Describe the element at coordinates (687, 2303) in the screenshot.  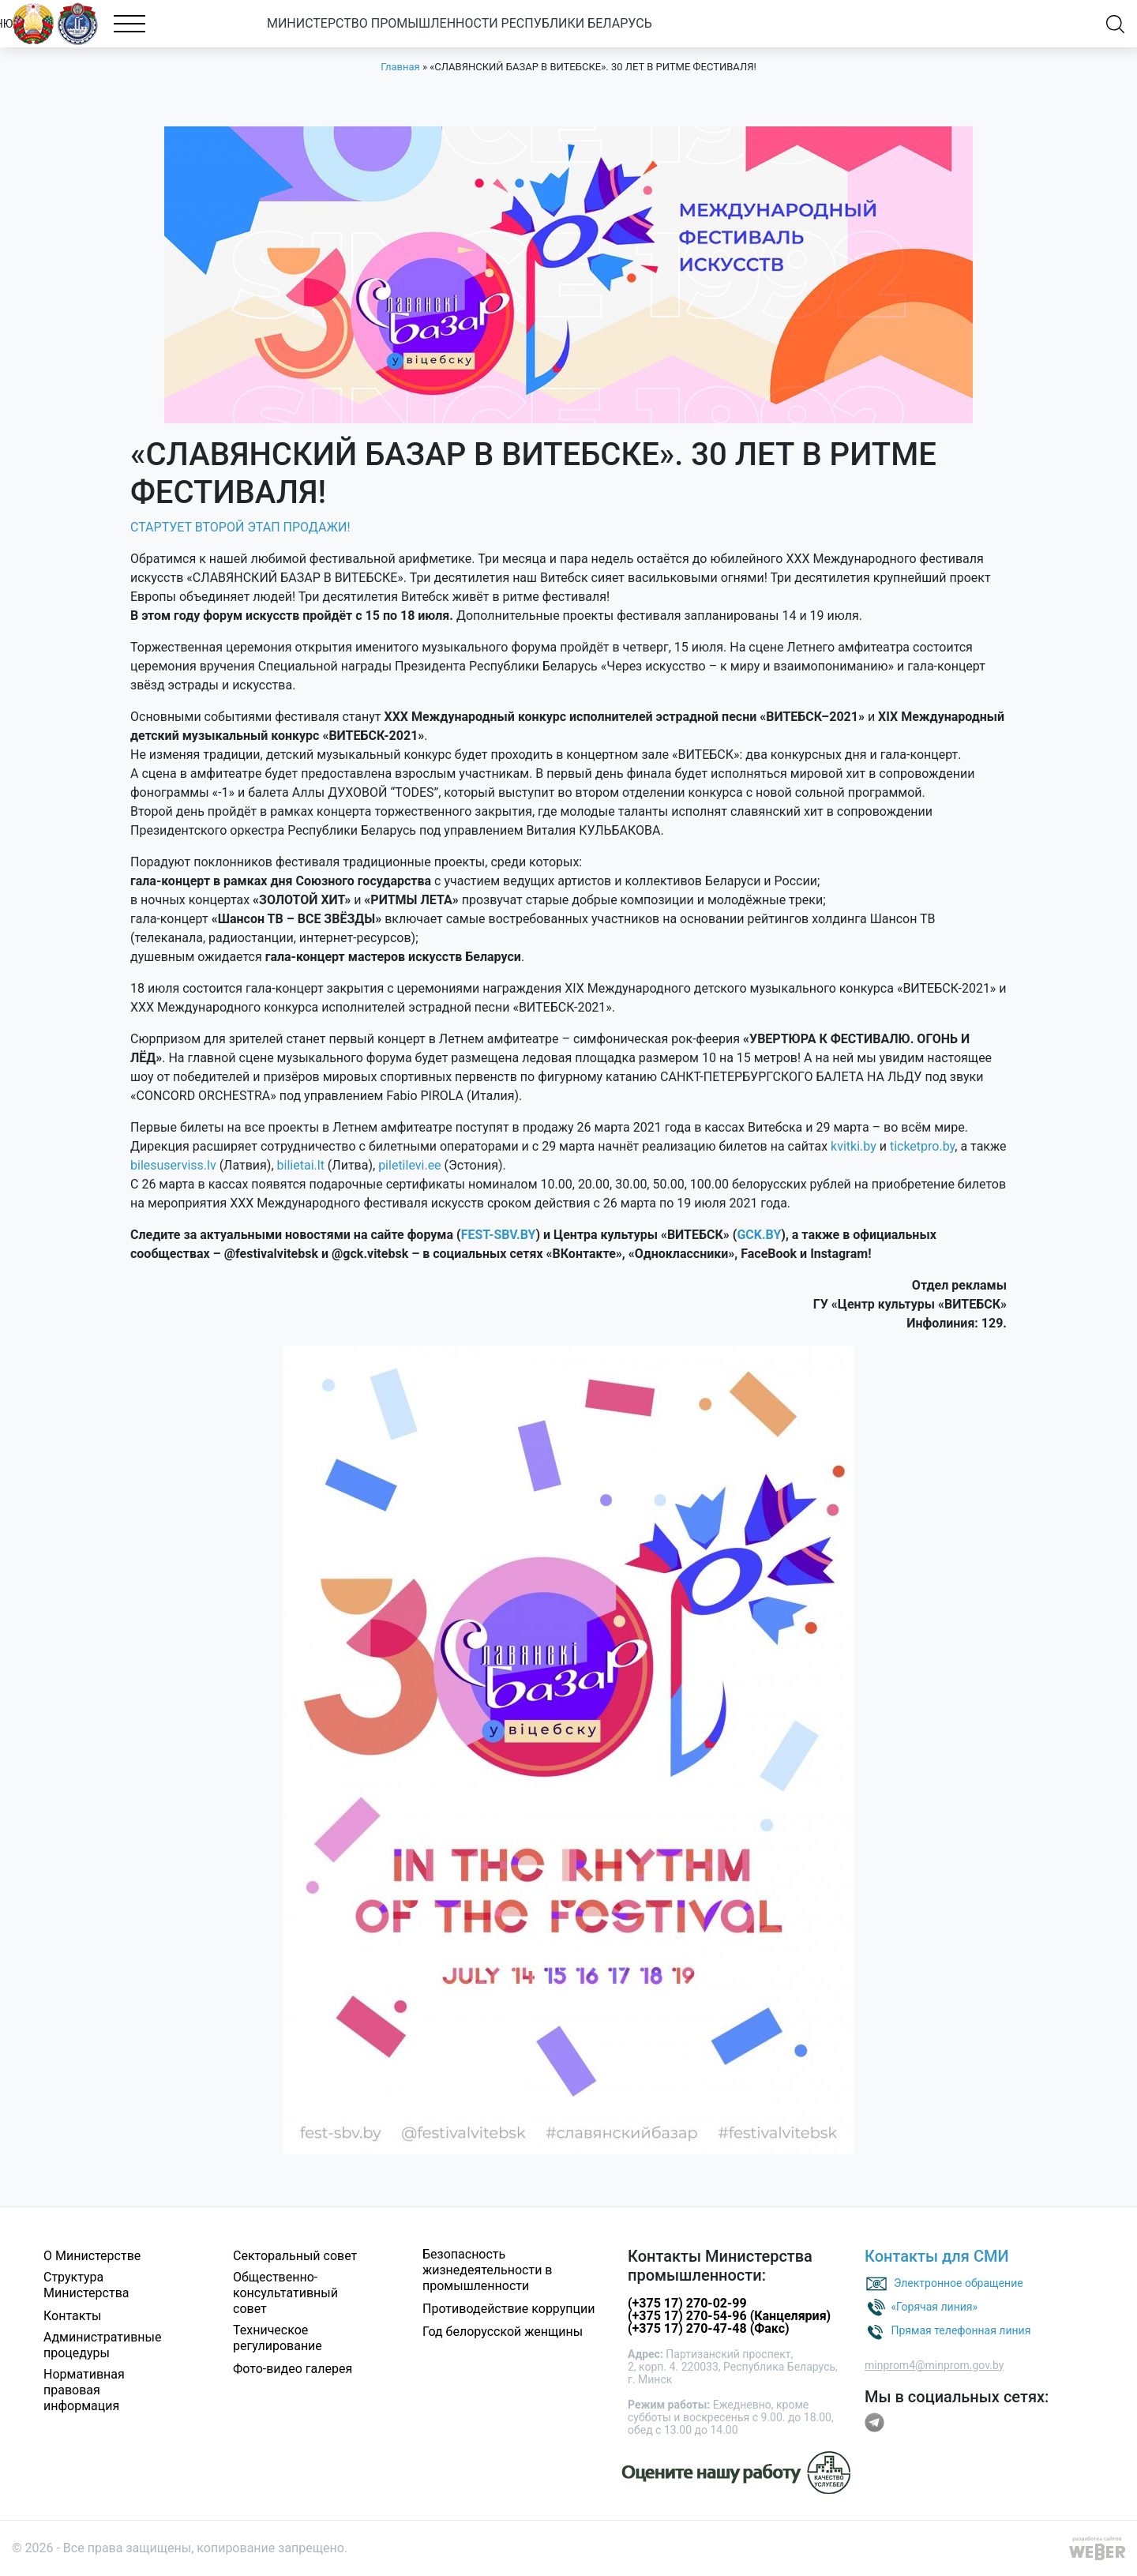
I see `(+375 17) 270-02-99` at that location.